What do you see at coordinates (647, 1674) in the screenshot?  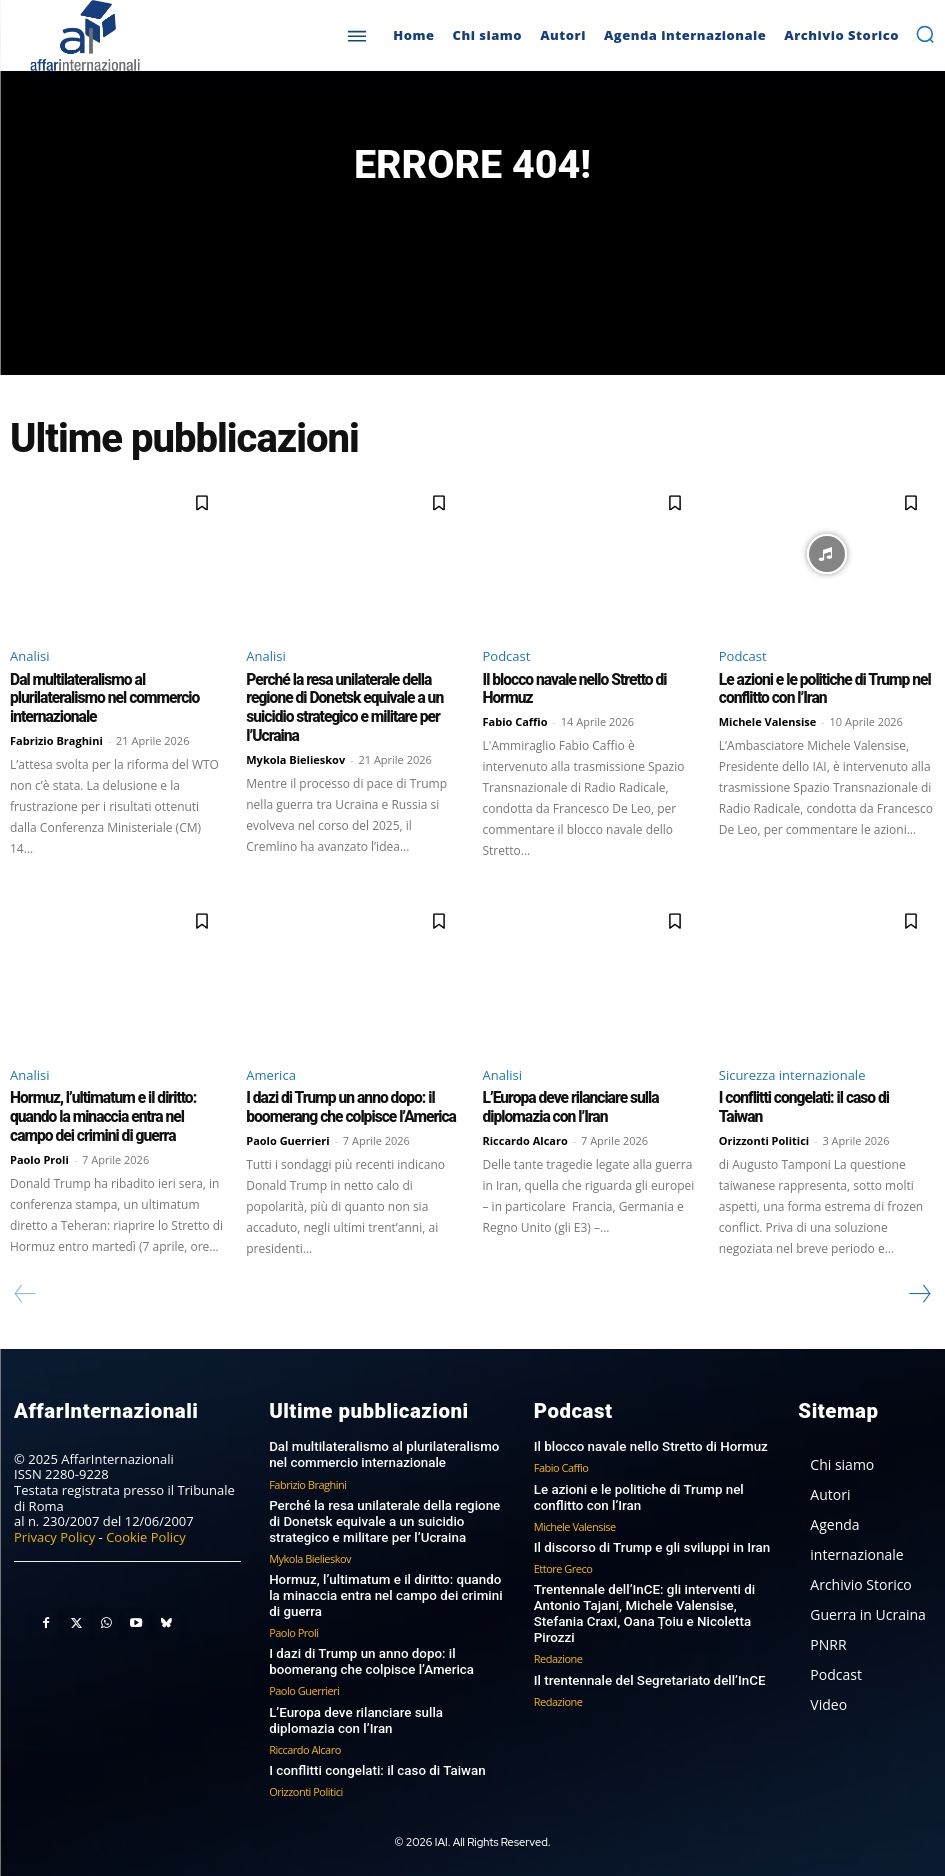 I see `Il trentennale del Segretariato dell’InCE` at bounding box center [647, 1674].